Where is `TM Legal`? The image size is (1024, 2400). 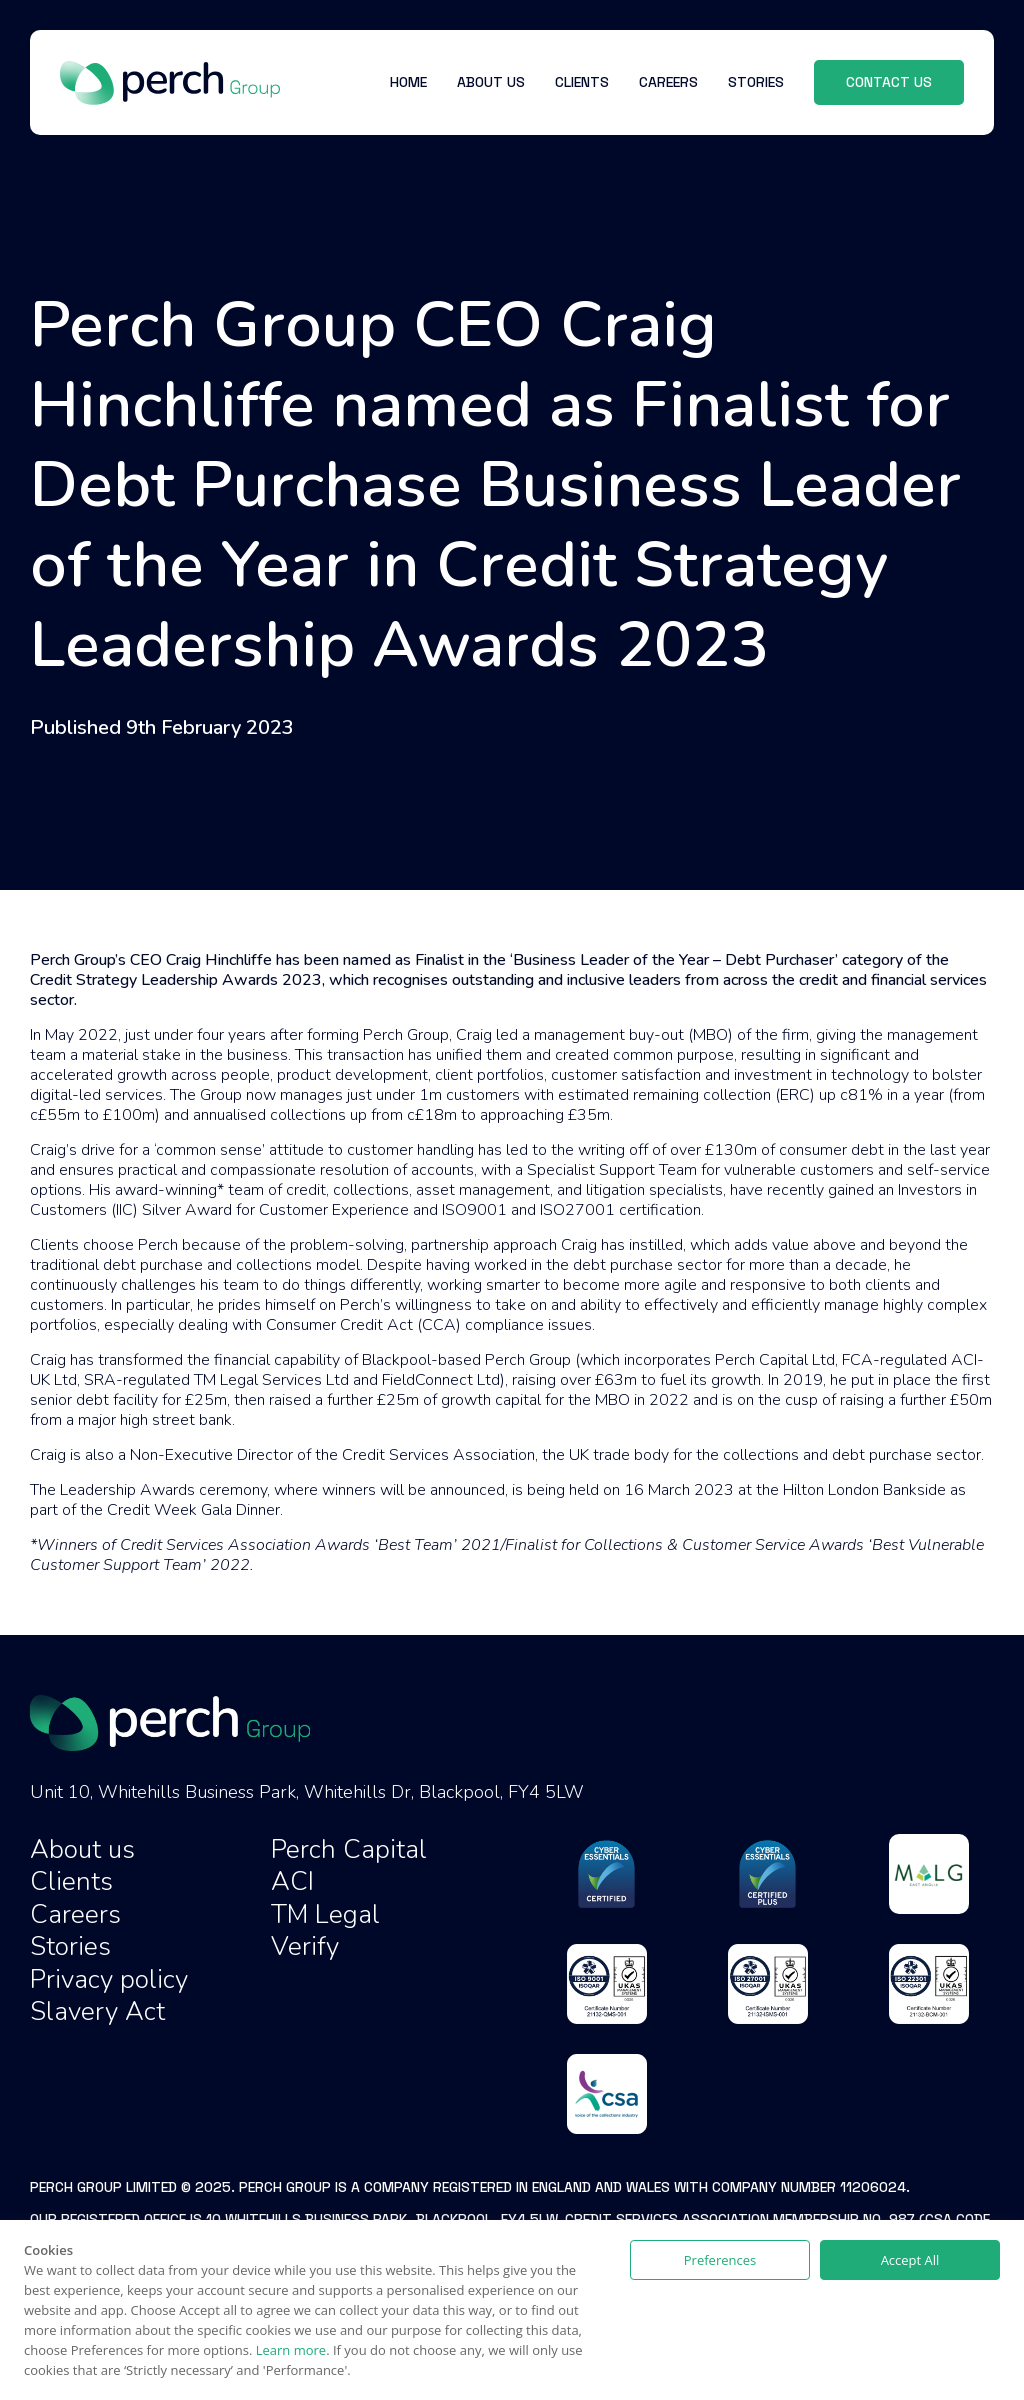 TM Legal is located at coordinates (325, 1914).